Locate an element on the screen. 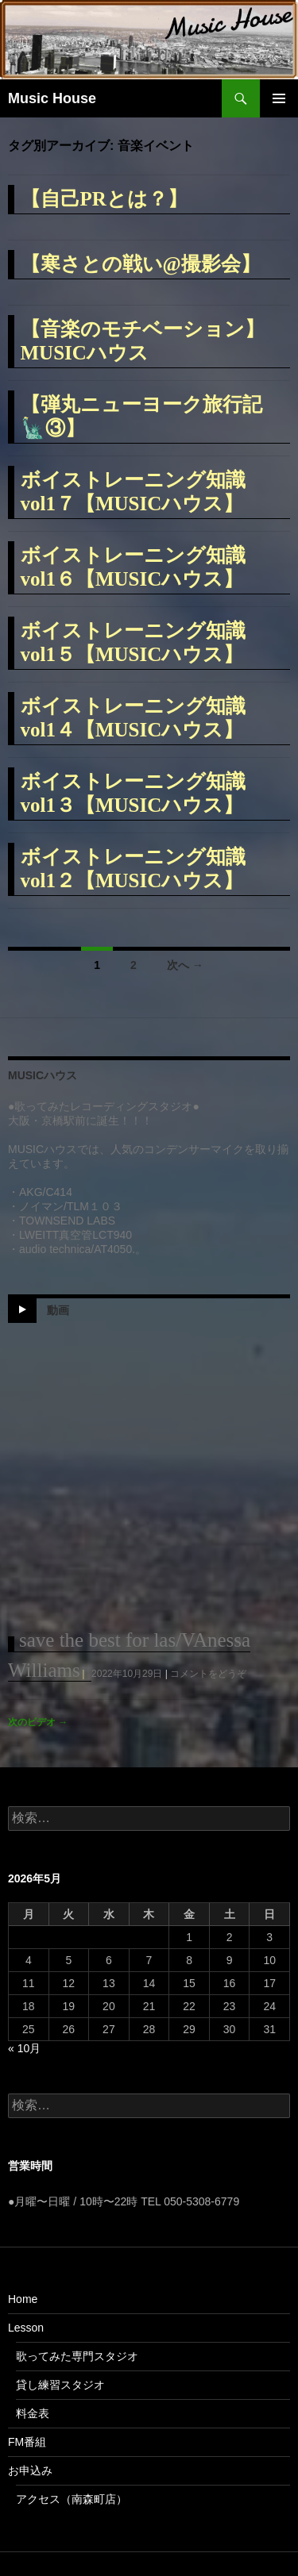  コメントをどうぞ is located at coordinates (208, 1673).